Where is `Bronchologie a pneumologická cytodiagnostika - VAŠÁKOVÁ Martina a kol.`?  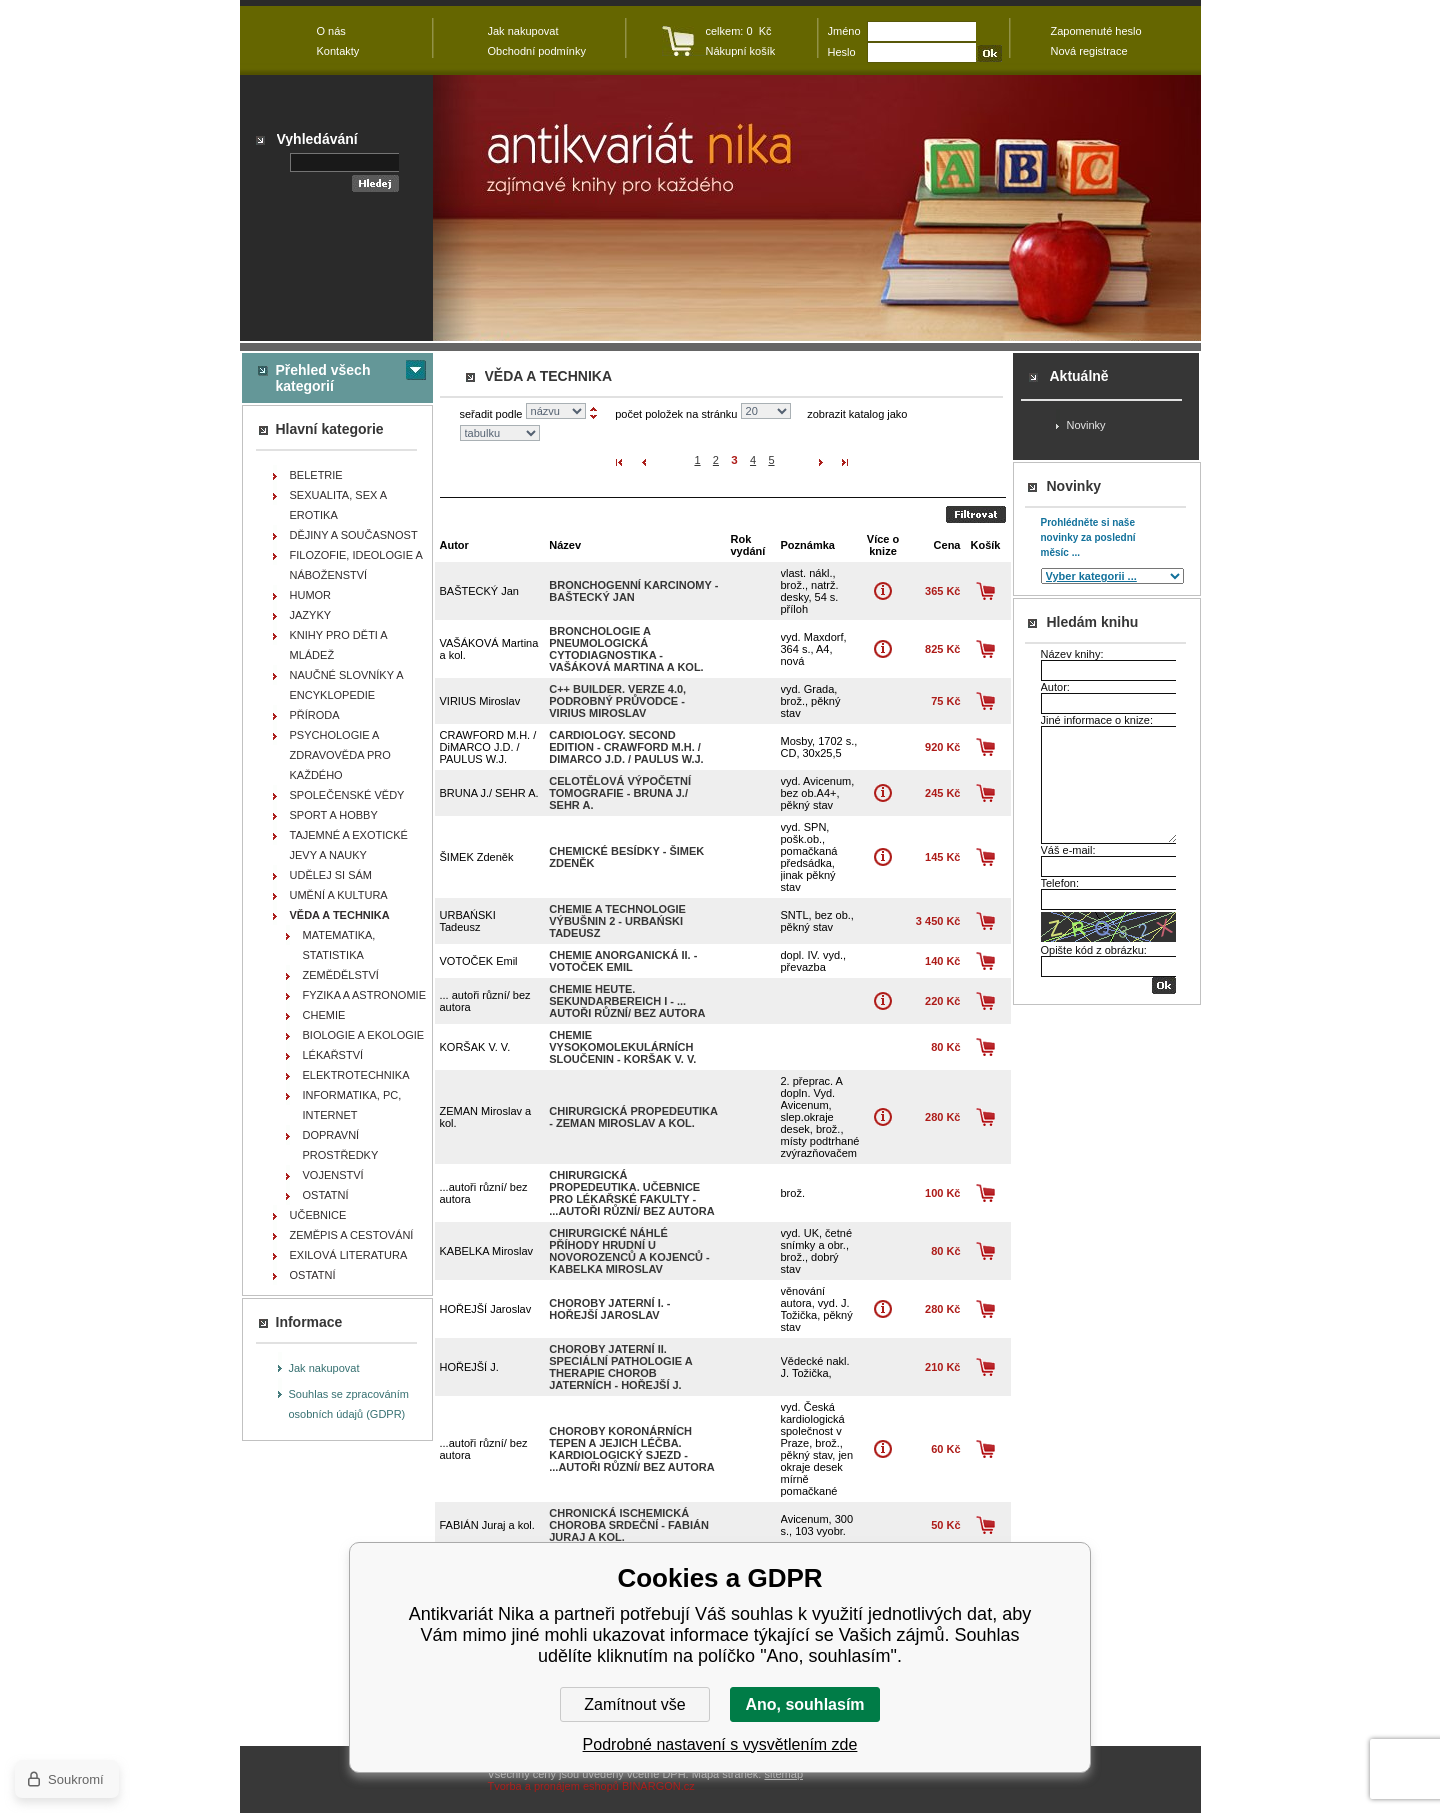 Bronchologie a pneumologická cytodiagnostika - VAŠÁKOVÁ Martina a kol. is located at coordinates (626, 649).